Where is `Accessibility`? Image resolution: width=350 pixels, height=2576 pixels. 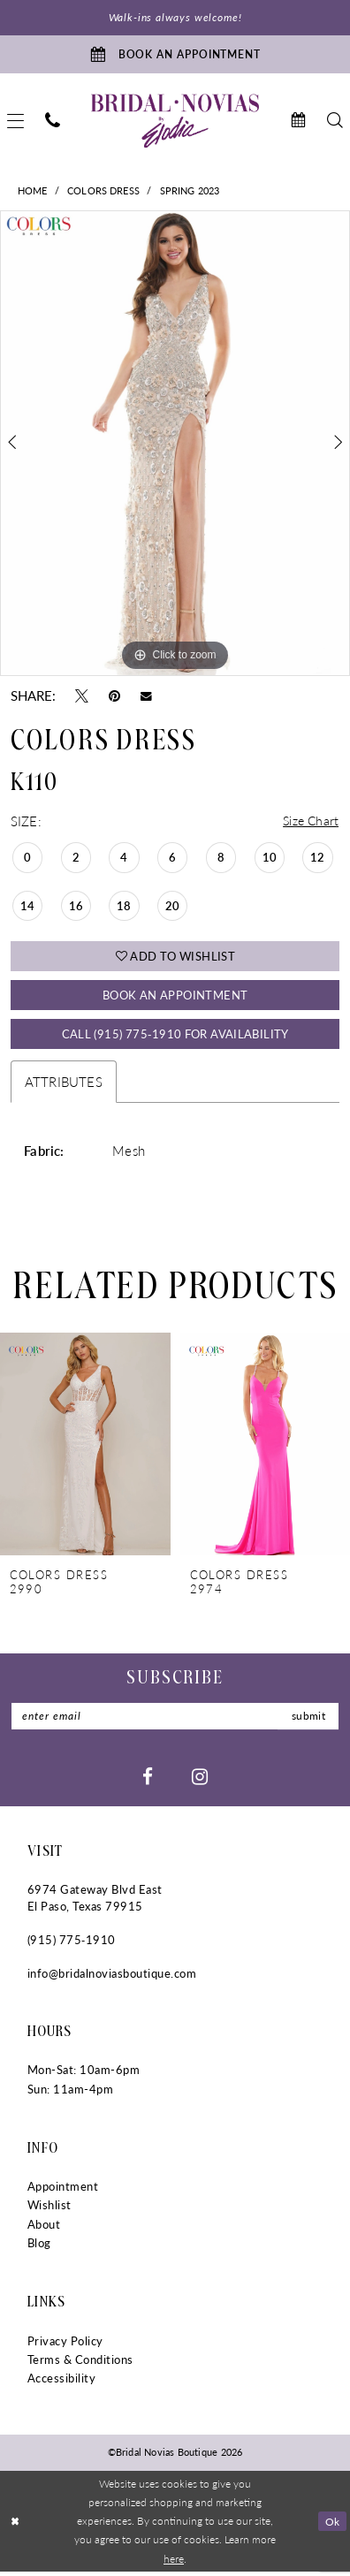
Accessibility is located at coordinates (61, 2382).